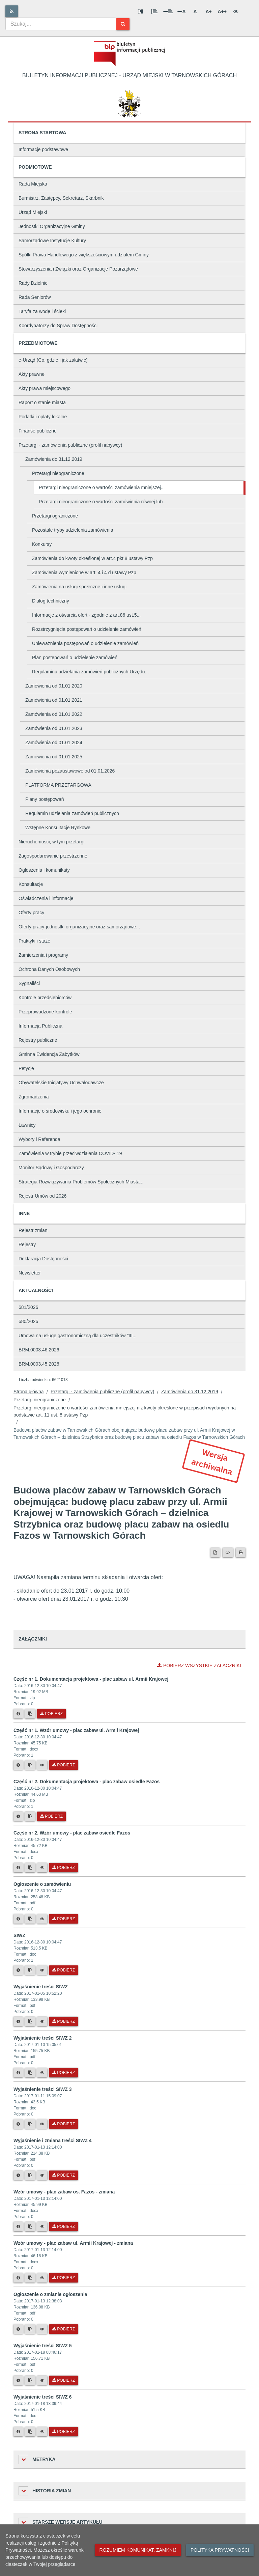  What do you see at coordinates (228, 1552) in the screenshot?
I see `[Wersja XML]` at bounding box center [228, 1552].